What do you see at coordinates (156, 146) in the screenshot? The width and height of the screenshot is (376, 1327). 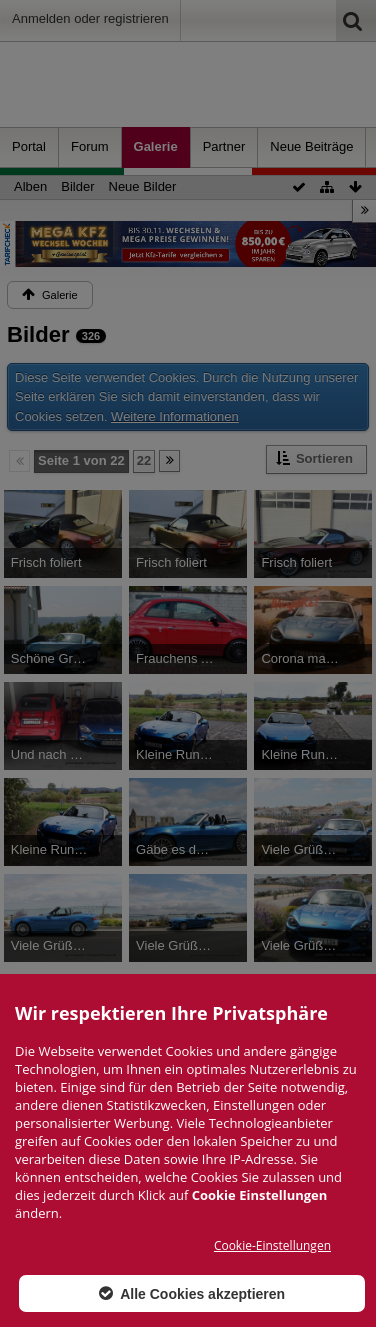 I see `Galerie` at bounding box center [156, 146].